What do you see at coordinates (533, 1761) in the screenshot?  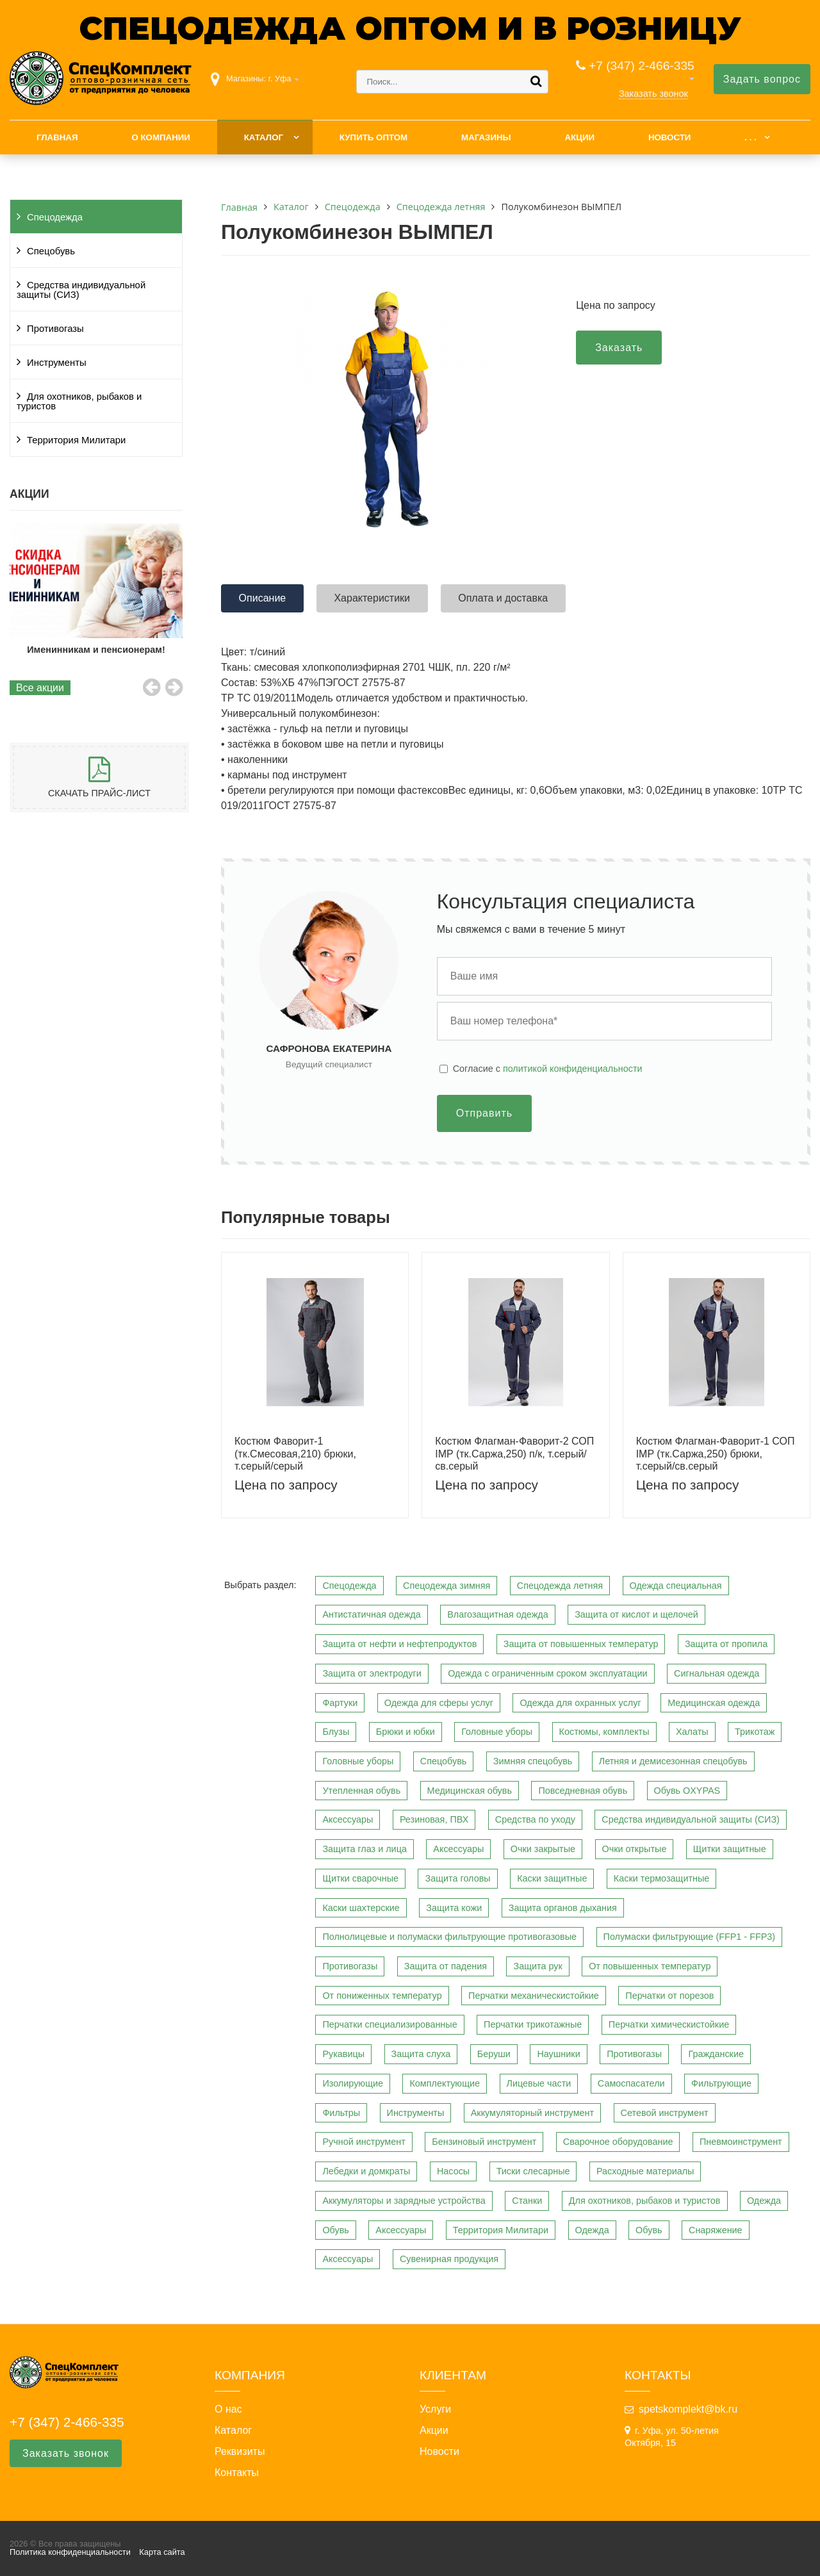 I see `Зимняя спецобувь` at bounding box center [533, 1761].